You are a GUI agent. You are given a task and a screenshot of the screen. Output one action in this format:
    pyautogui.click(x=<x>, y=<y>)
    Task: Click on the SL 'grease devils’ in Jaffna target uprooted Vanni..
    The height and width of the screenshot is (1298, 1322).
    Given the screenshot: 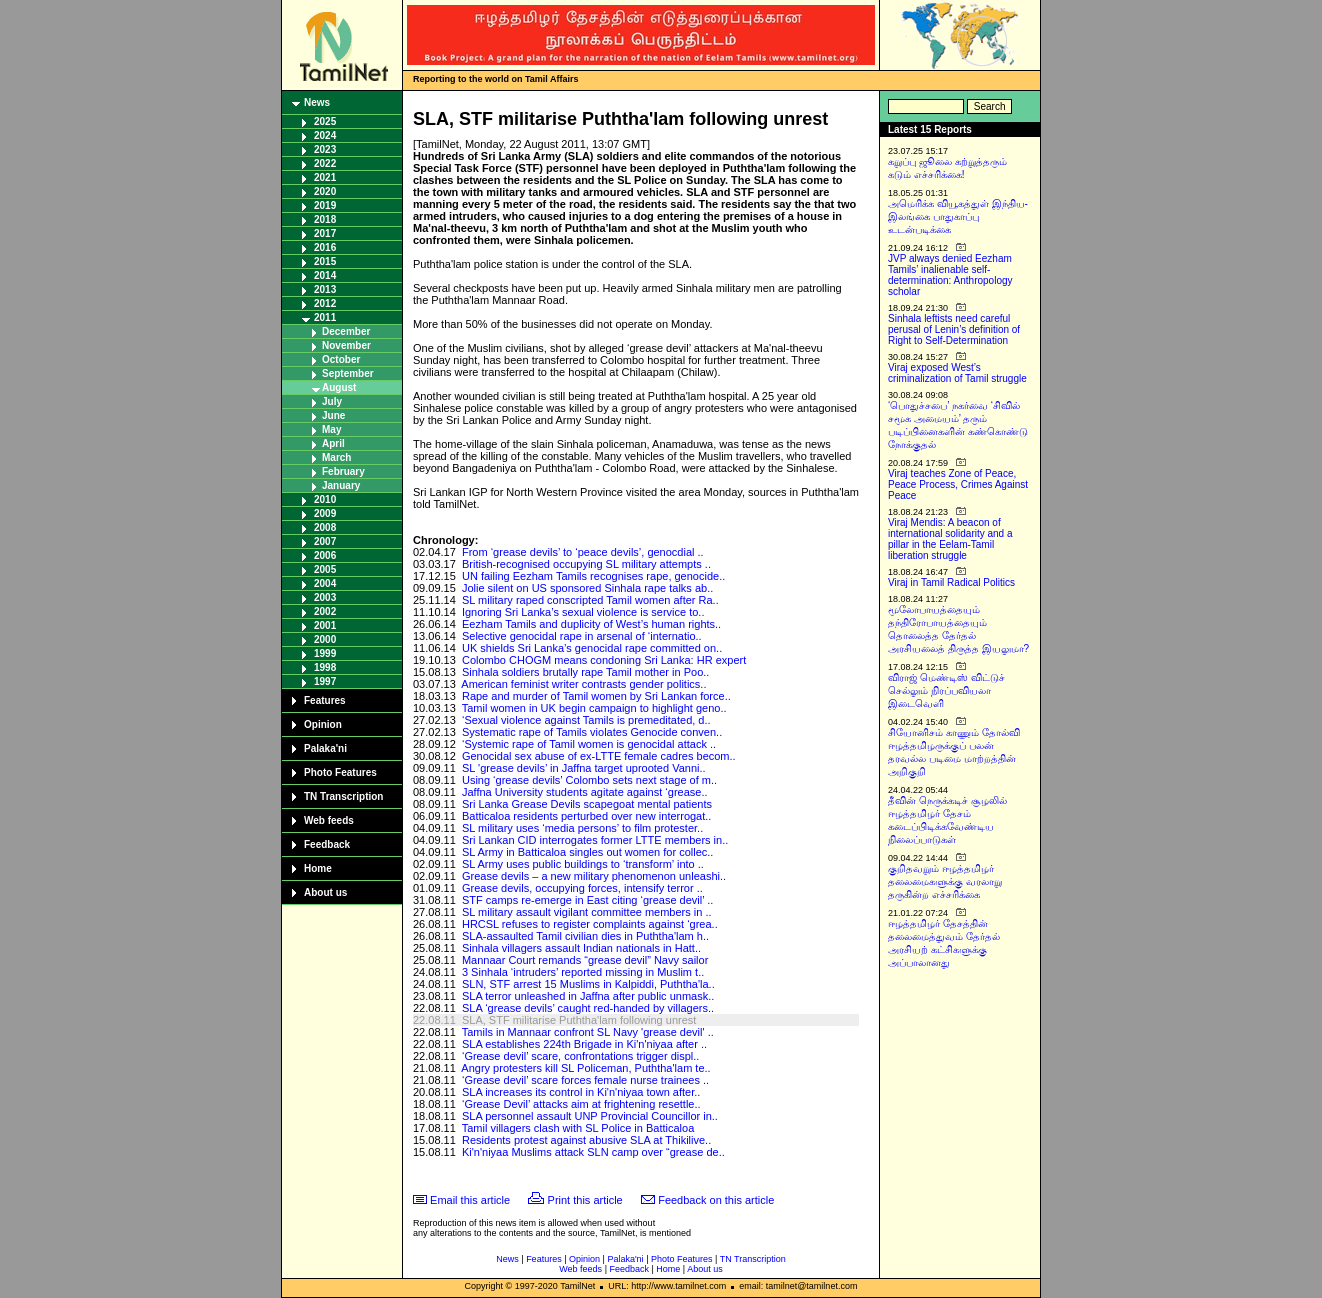 What is the action you would take?
    pyautogui.click(x=584, y=768)
    